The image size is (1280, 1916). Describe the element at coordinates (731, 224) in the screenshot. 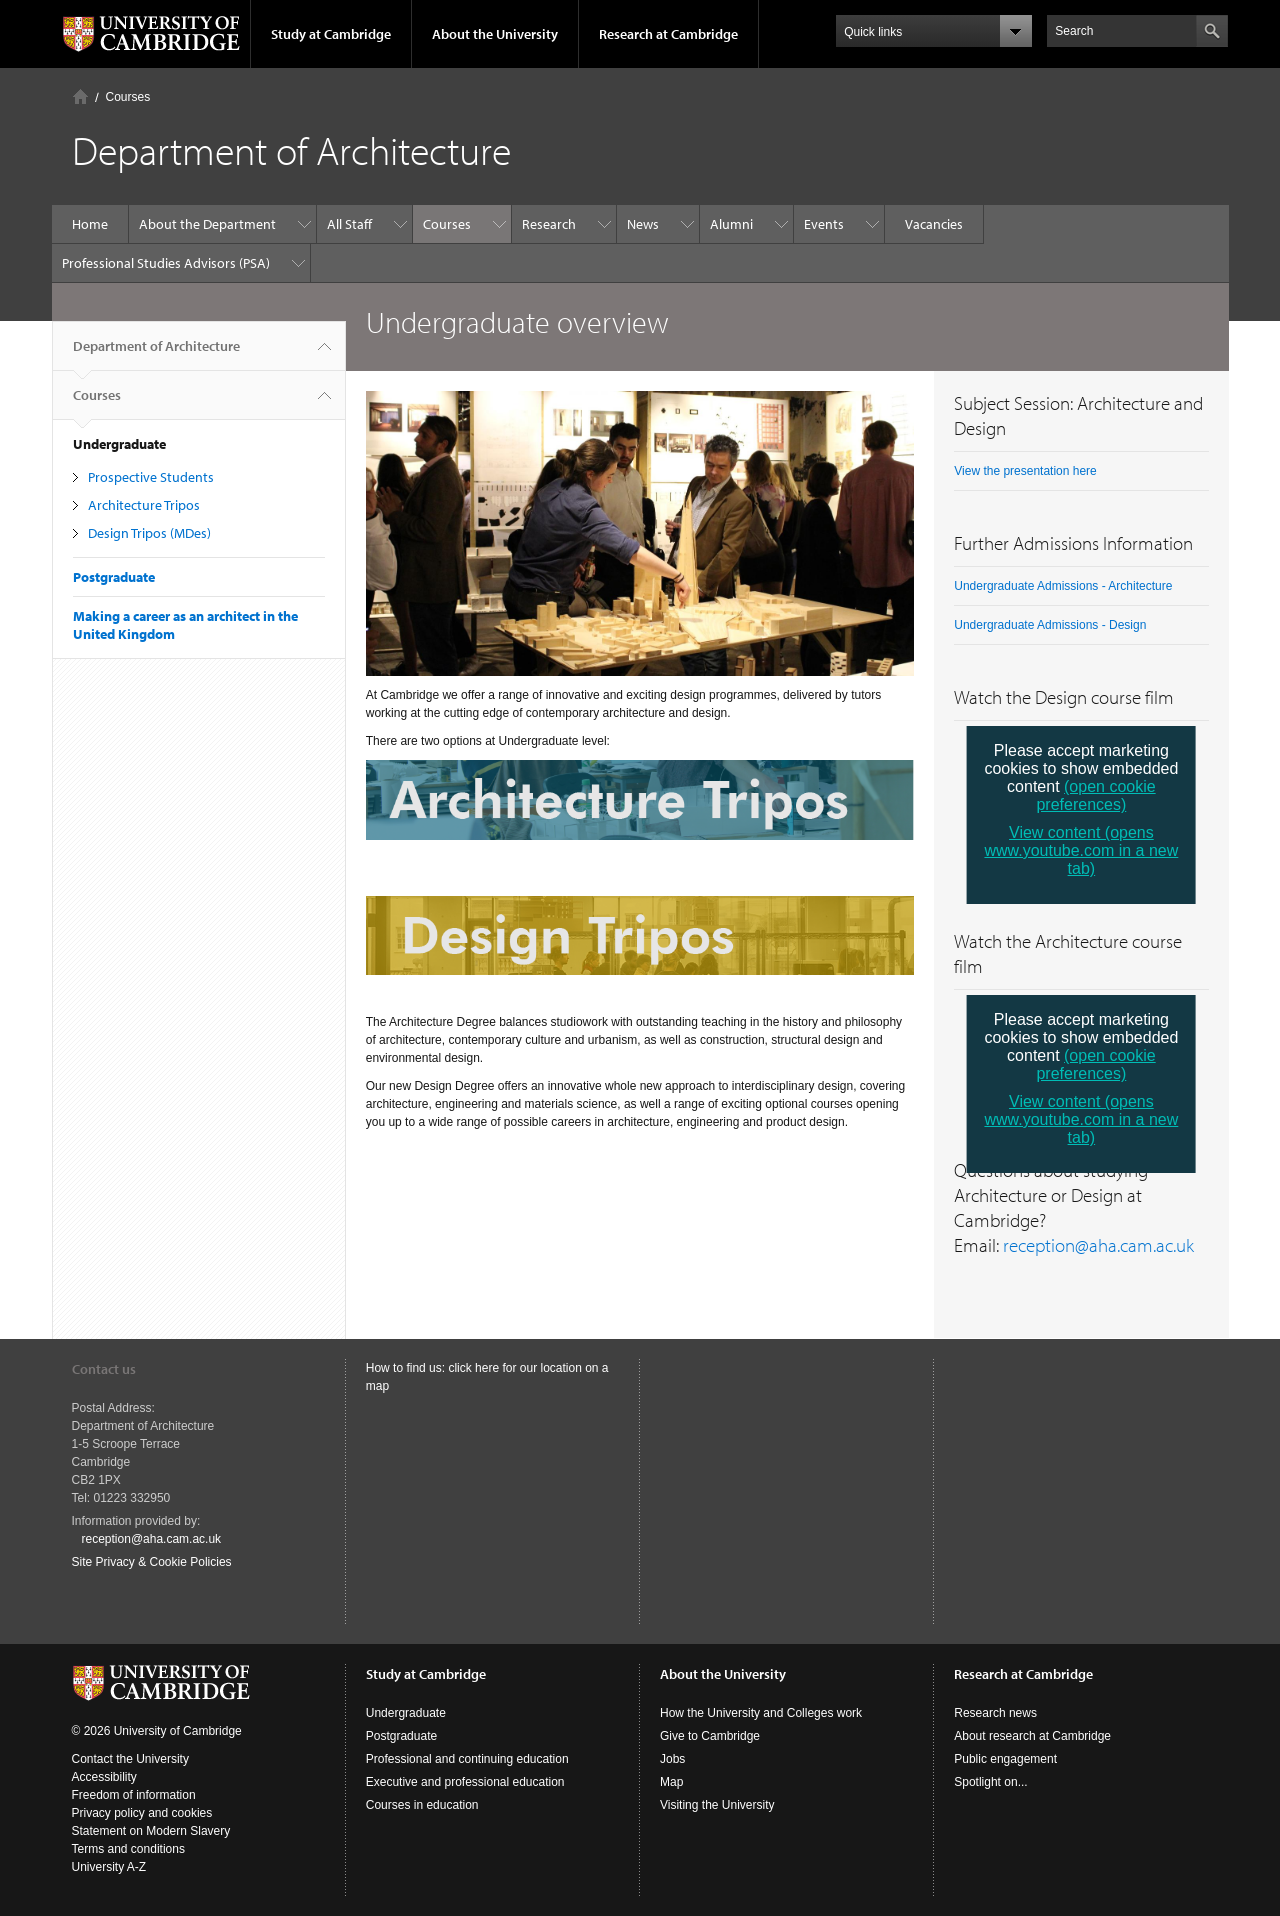

I see `Alumni` at that location.